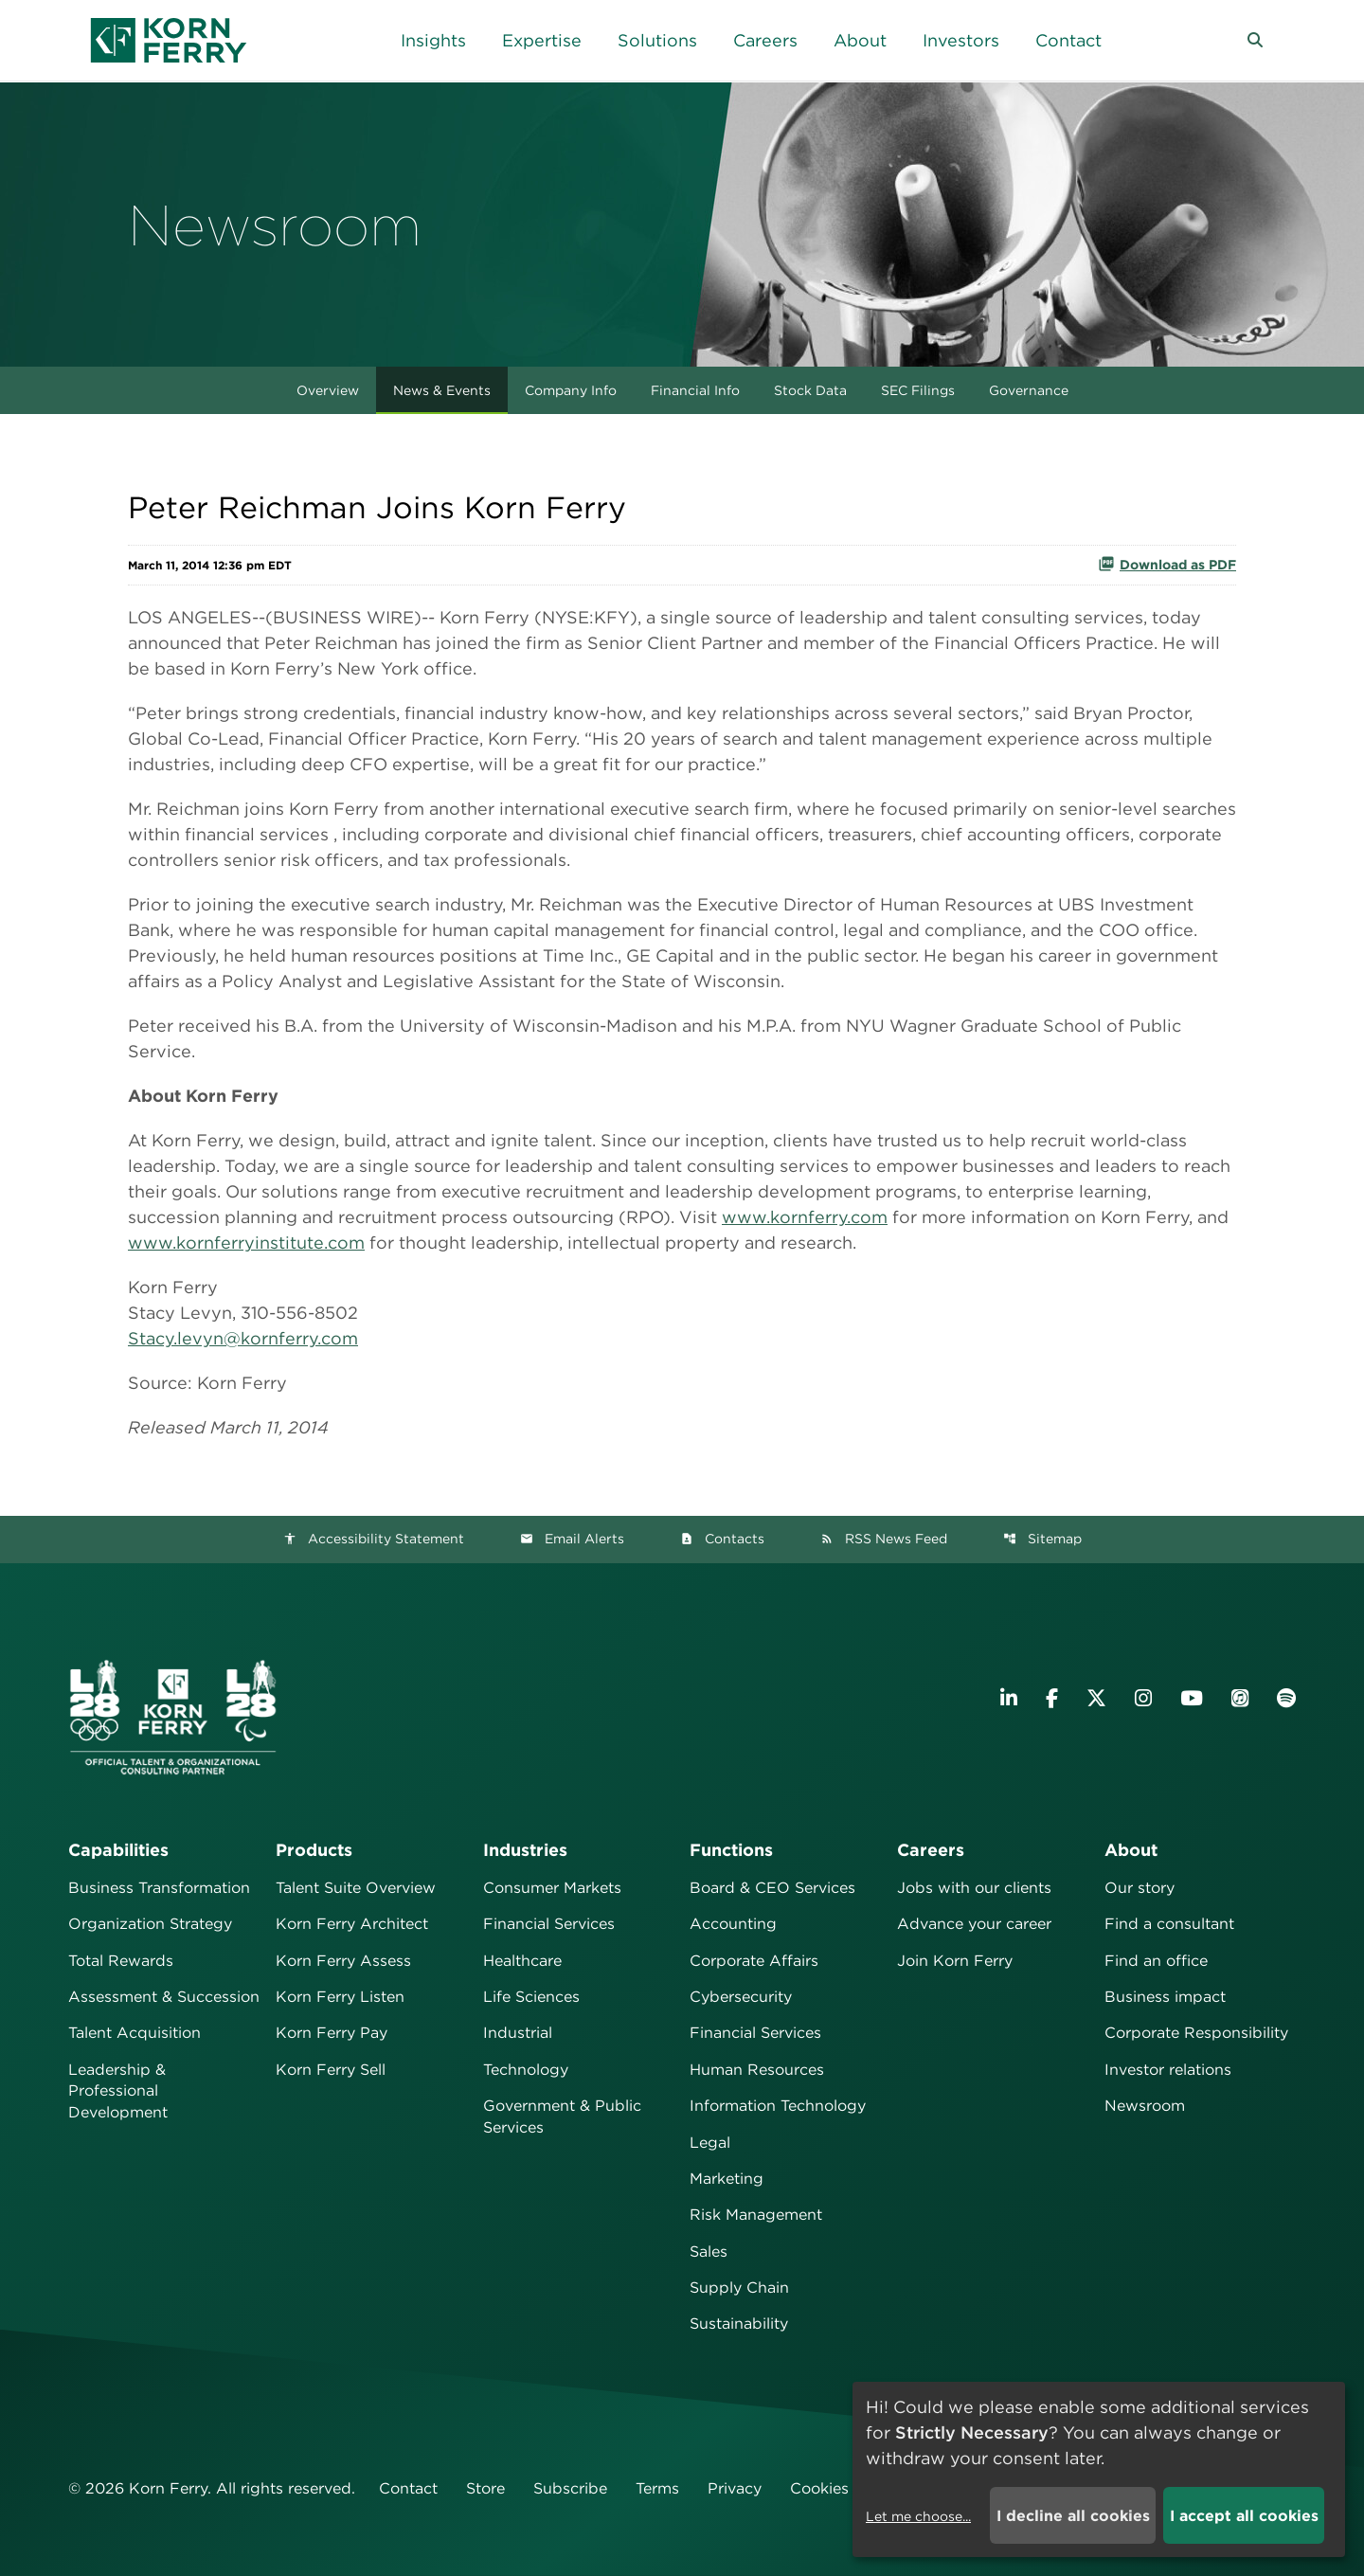 The image size is (1364, 2576). Describe the element at coordinates (708, 2252) in the screenshot. I see `Sales` at that location.